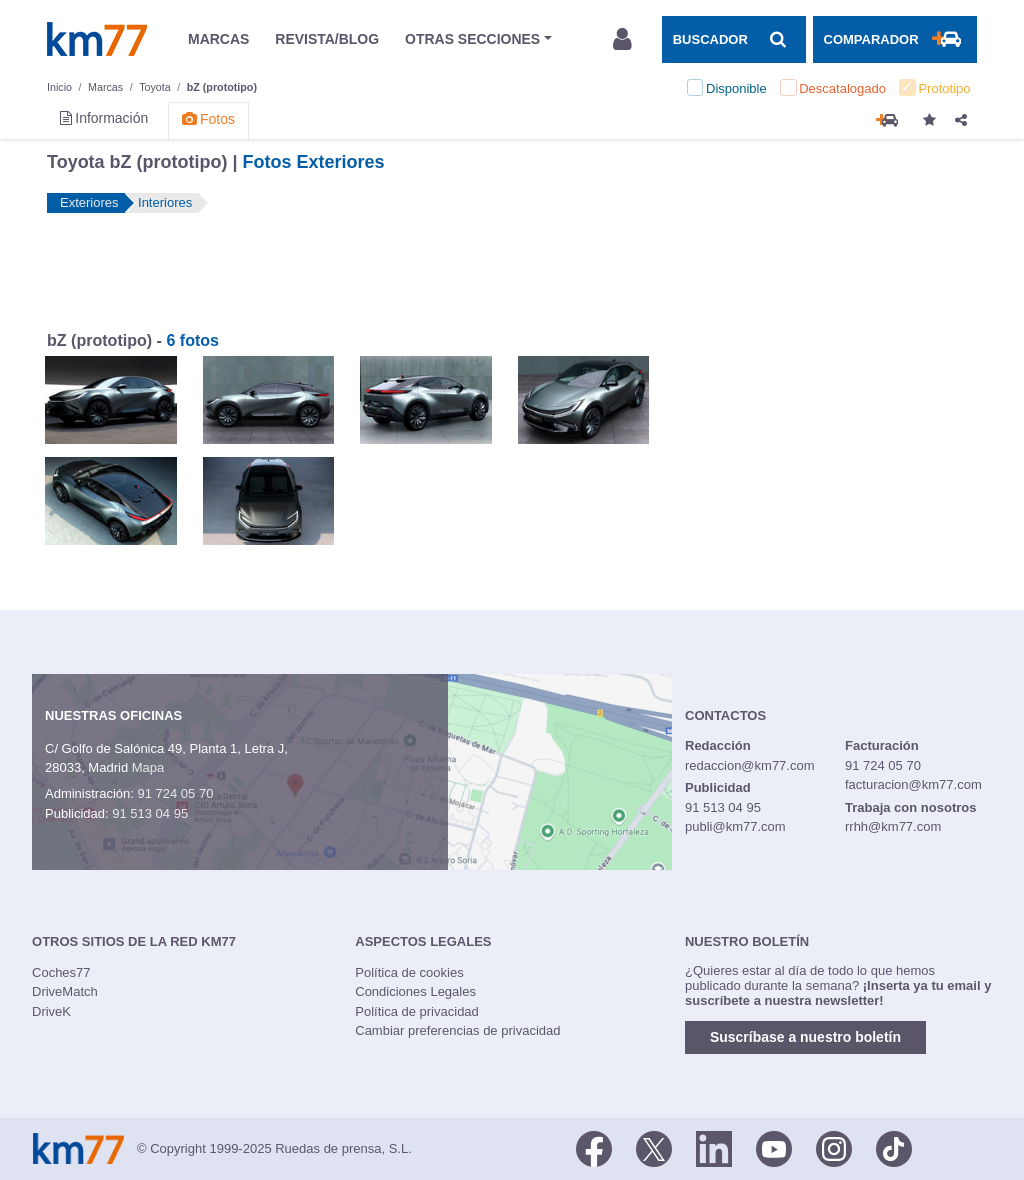 The width and height of the screenshot is (1024, 1180). What do you see at coordinates (65, 991) in the screenshot?
I see `DriveMatch` at bounding box center [65, 991].